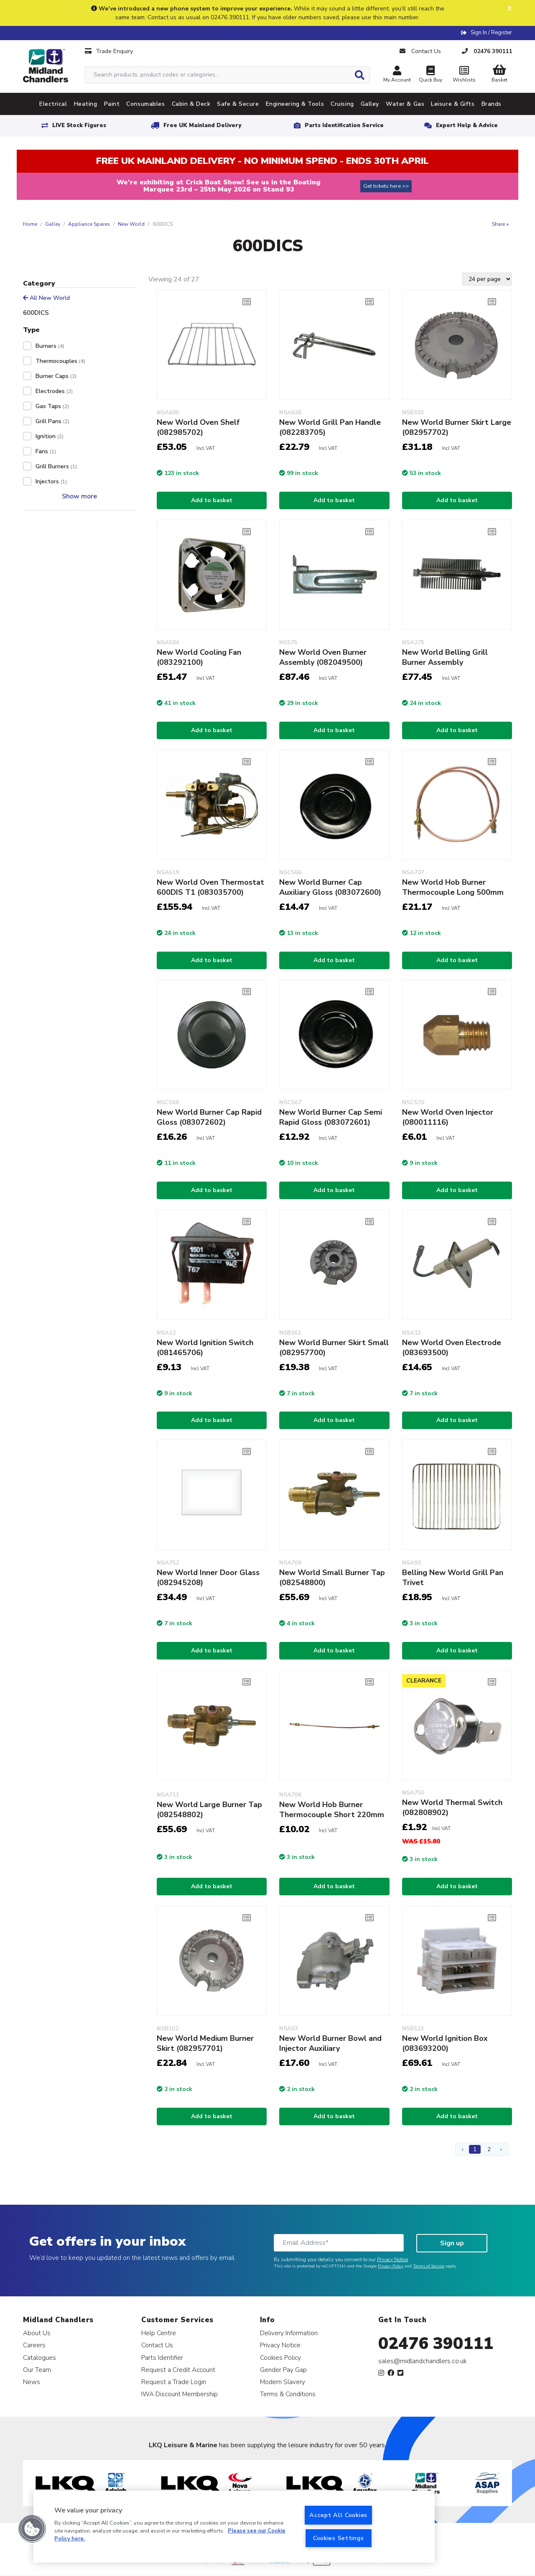 This screenshot has width=535, height=2576. What do you see at coordinates (112, 104) in the screenshot?
I see `Paint [tab]` at bounding box center [112, 104].